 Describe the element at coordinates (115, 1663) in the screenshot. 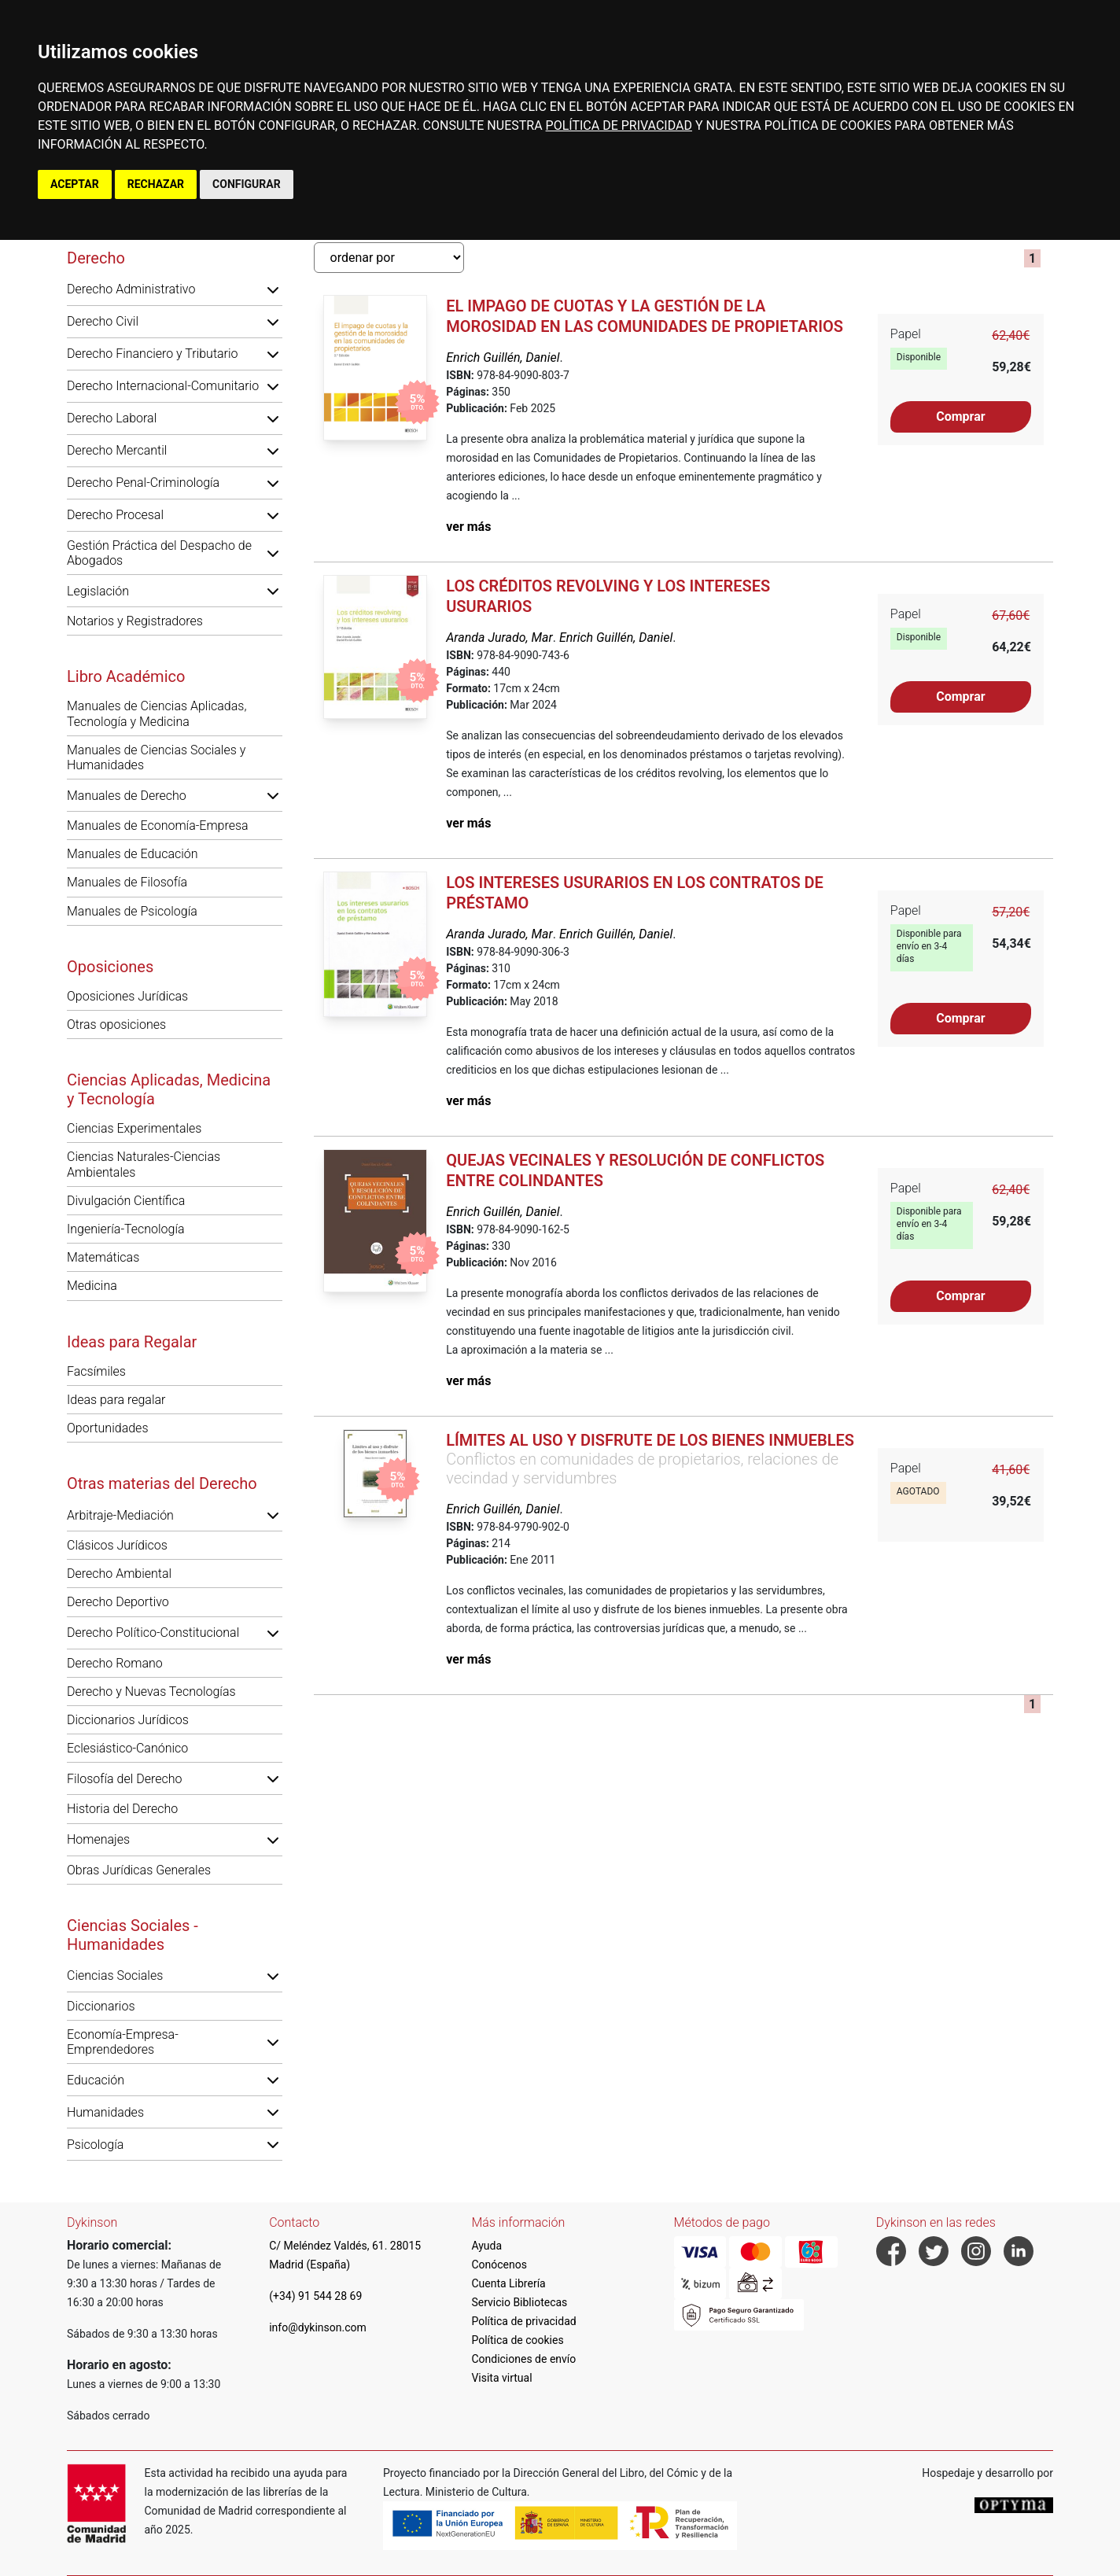

I see `Derecho Romano` at that location.